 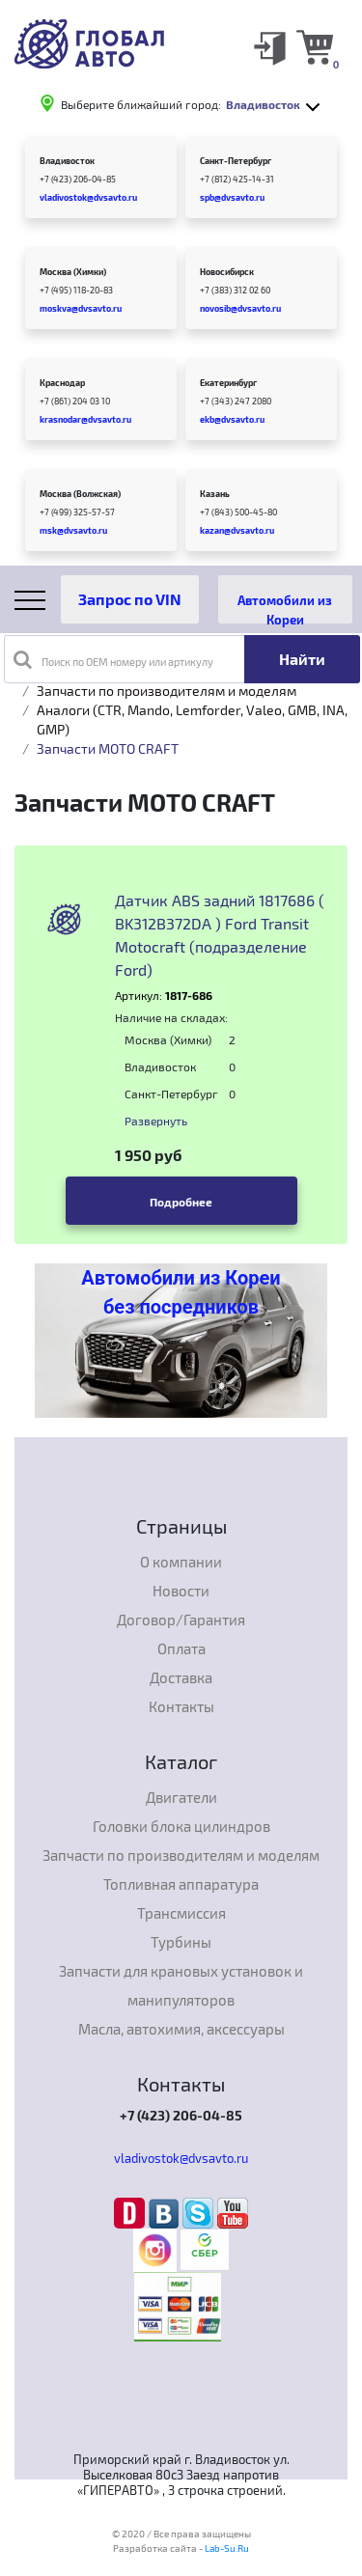 I want to click on Развернуть, so click(x=156, y=1120).